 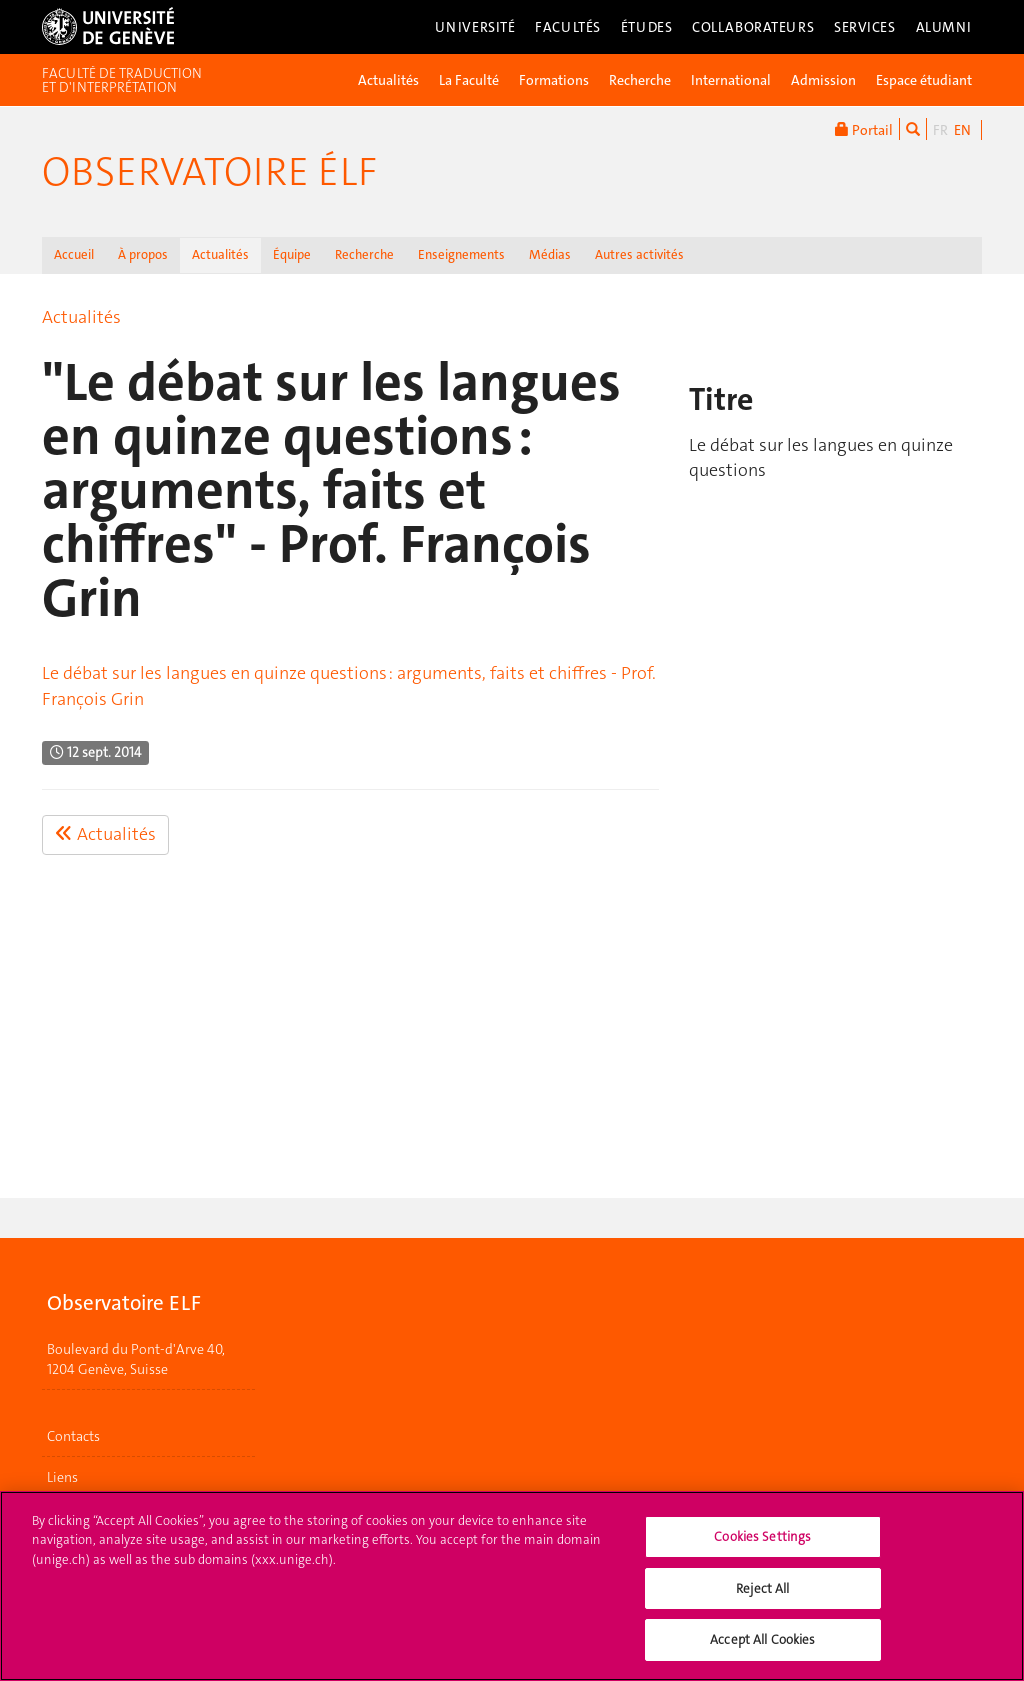 I want to click on Liens, so click(x=62, y=1477).